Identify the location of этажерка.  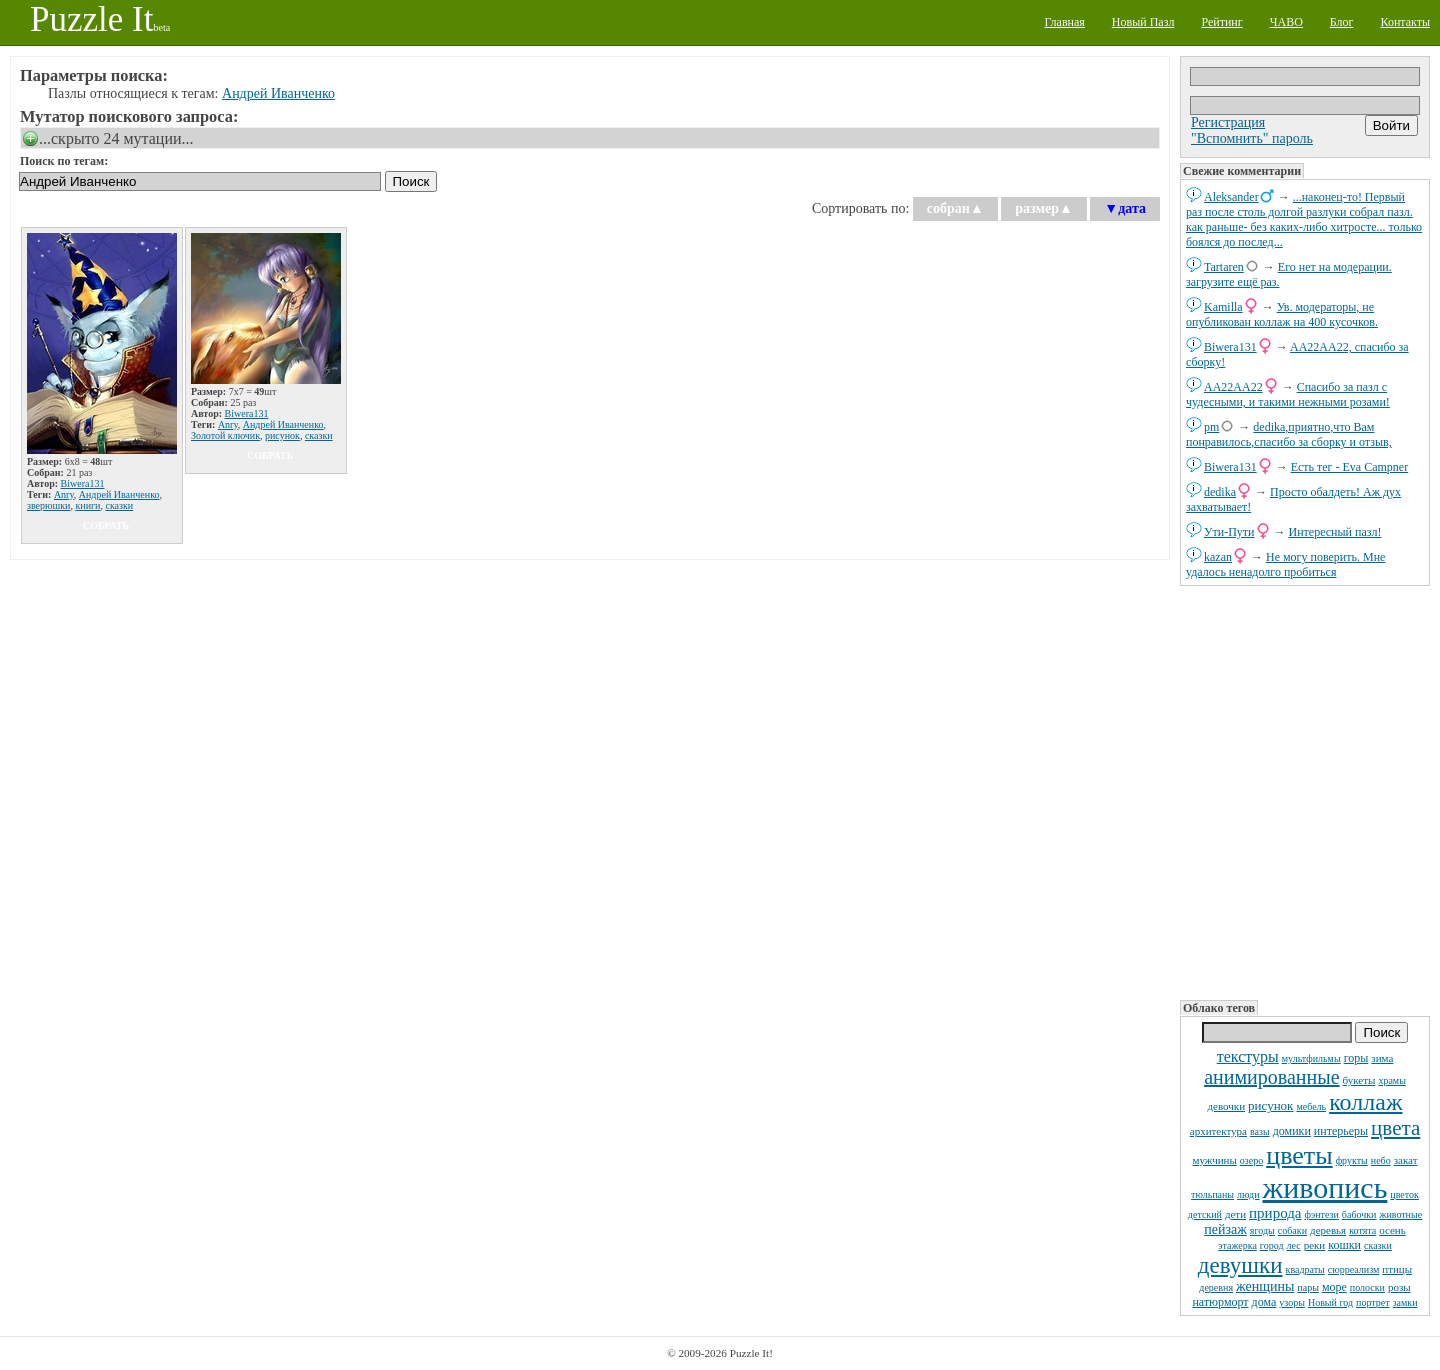
(1237, 1245).